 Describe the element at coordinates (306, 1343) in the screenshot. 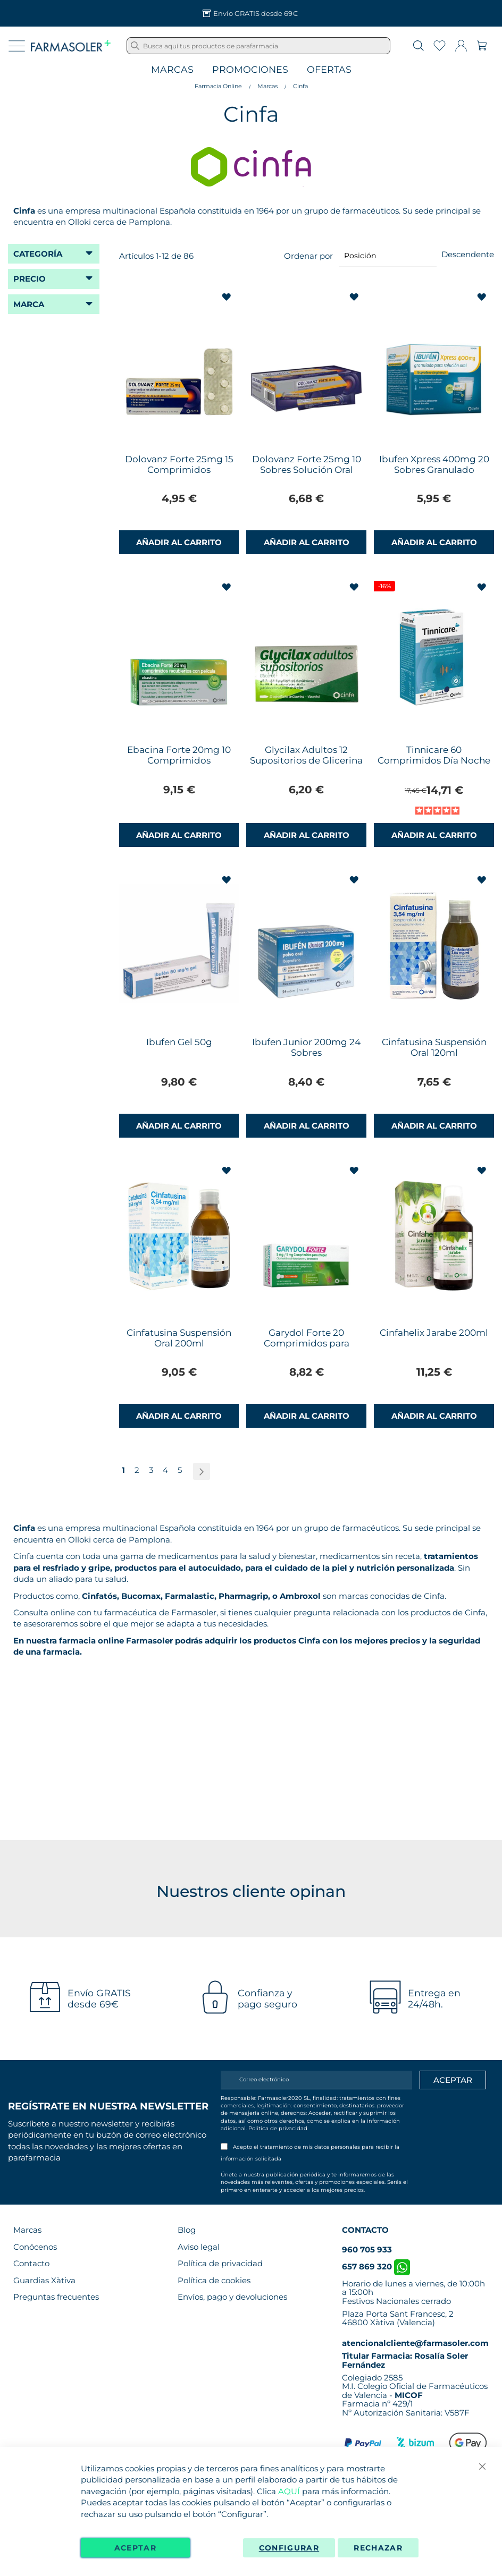

I see `Garydol Forte 20 Comprimidos para Chupar` at that location.